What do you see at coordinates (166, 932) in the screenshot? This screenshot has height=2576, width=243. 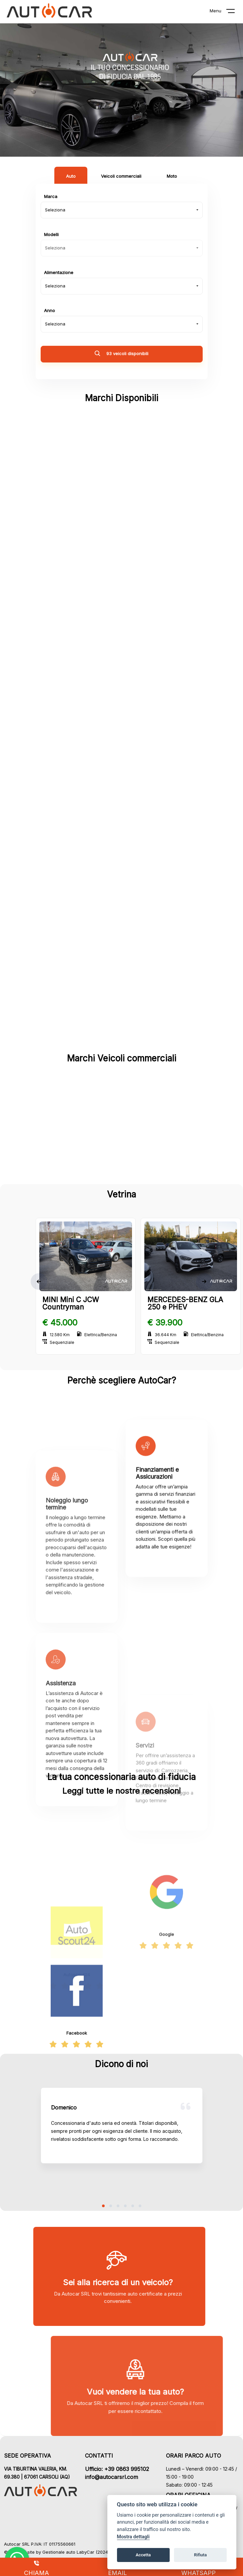 I see `PORSCHE (2)` at bounding box center [166, 932].